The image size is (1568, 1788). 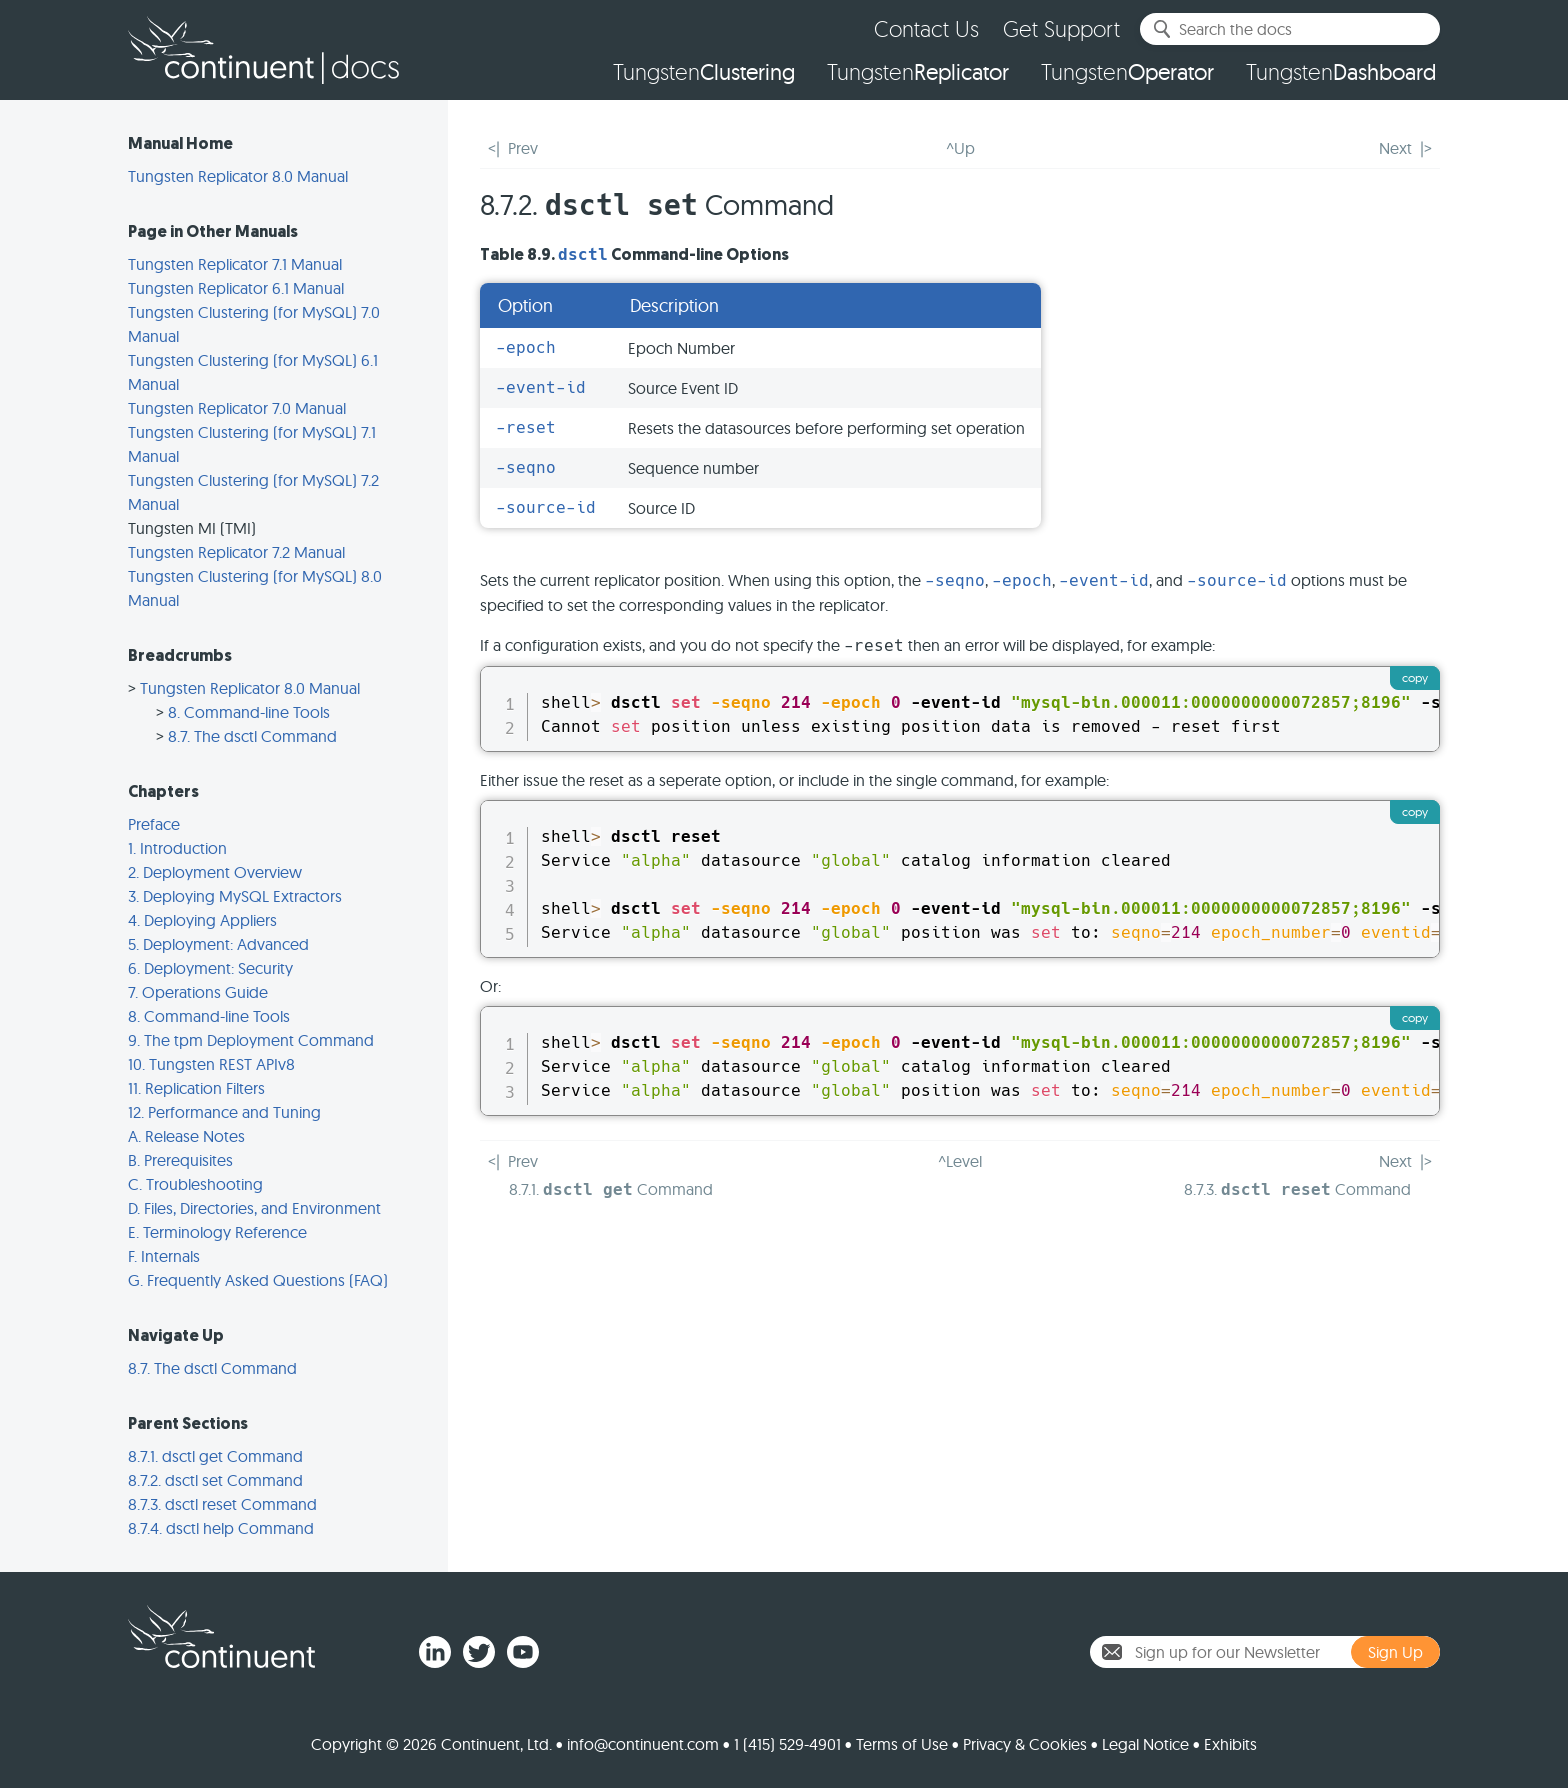 What do you see at coordinates (704, 72) in the screenshot?
I see `Tungsten` at bounding box center [704, 72].